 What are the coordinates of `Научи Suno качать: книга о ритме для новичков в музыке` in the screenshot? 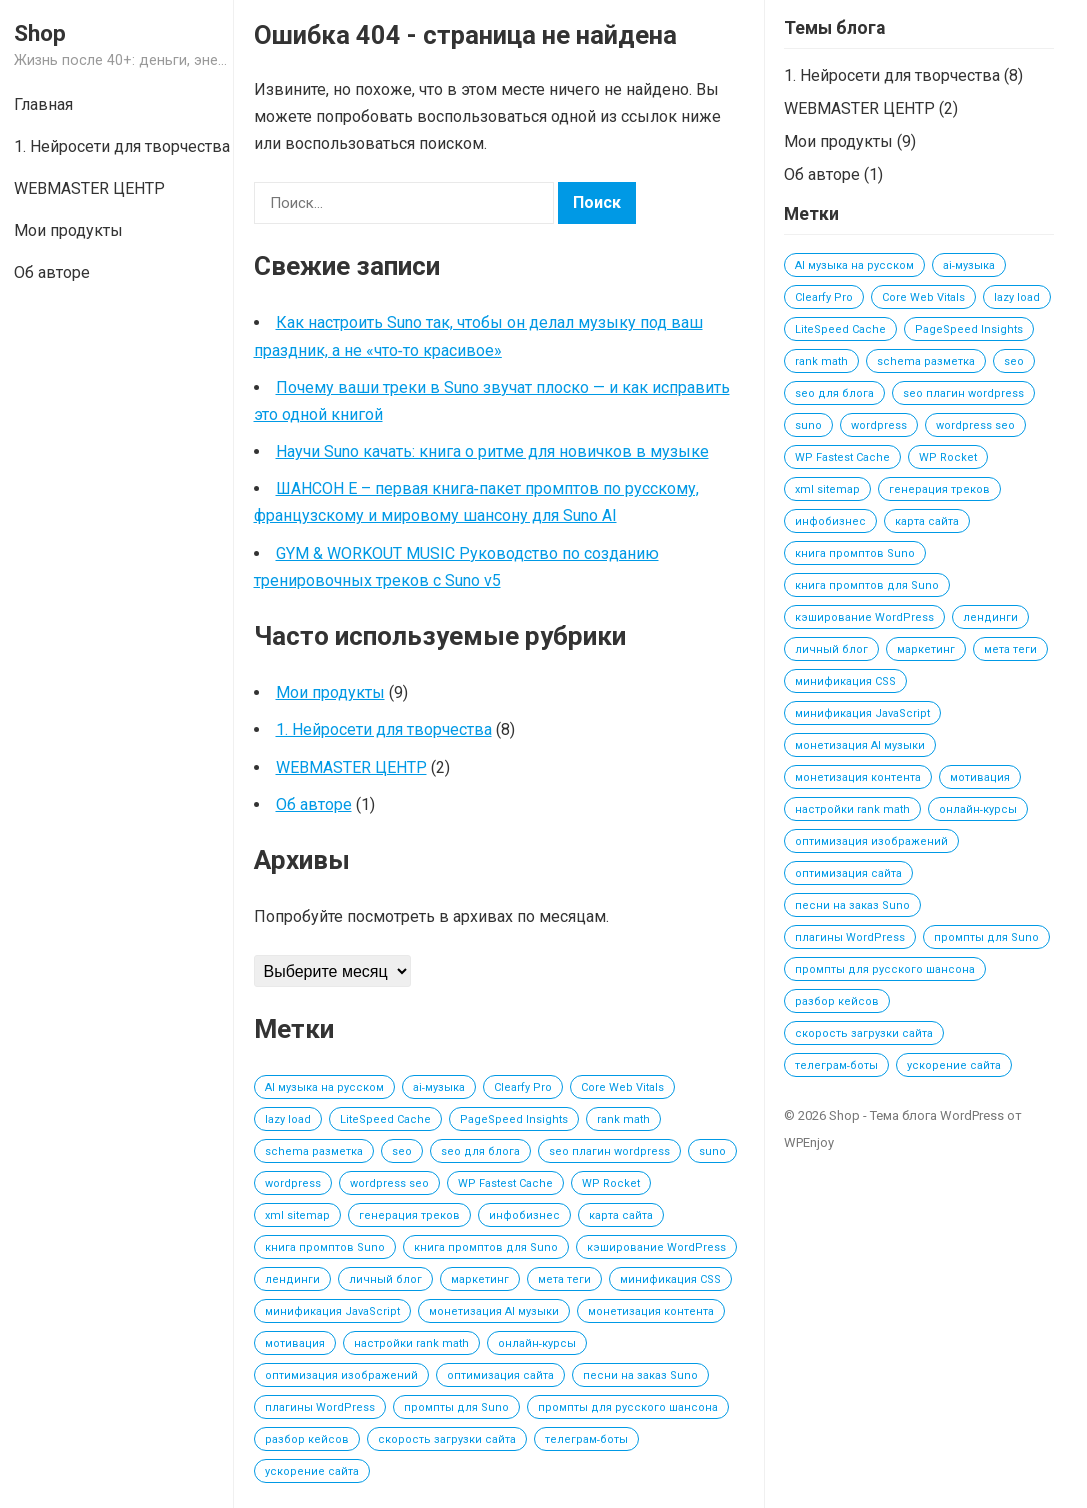 It's located at (492, 451).